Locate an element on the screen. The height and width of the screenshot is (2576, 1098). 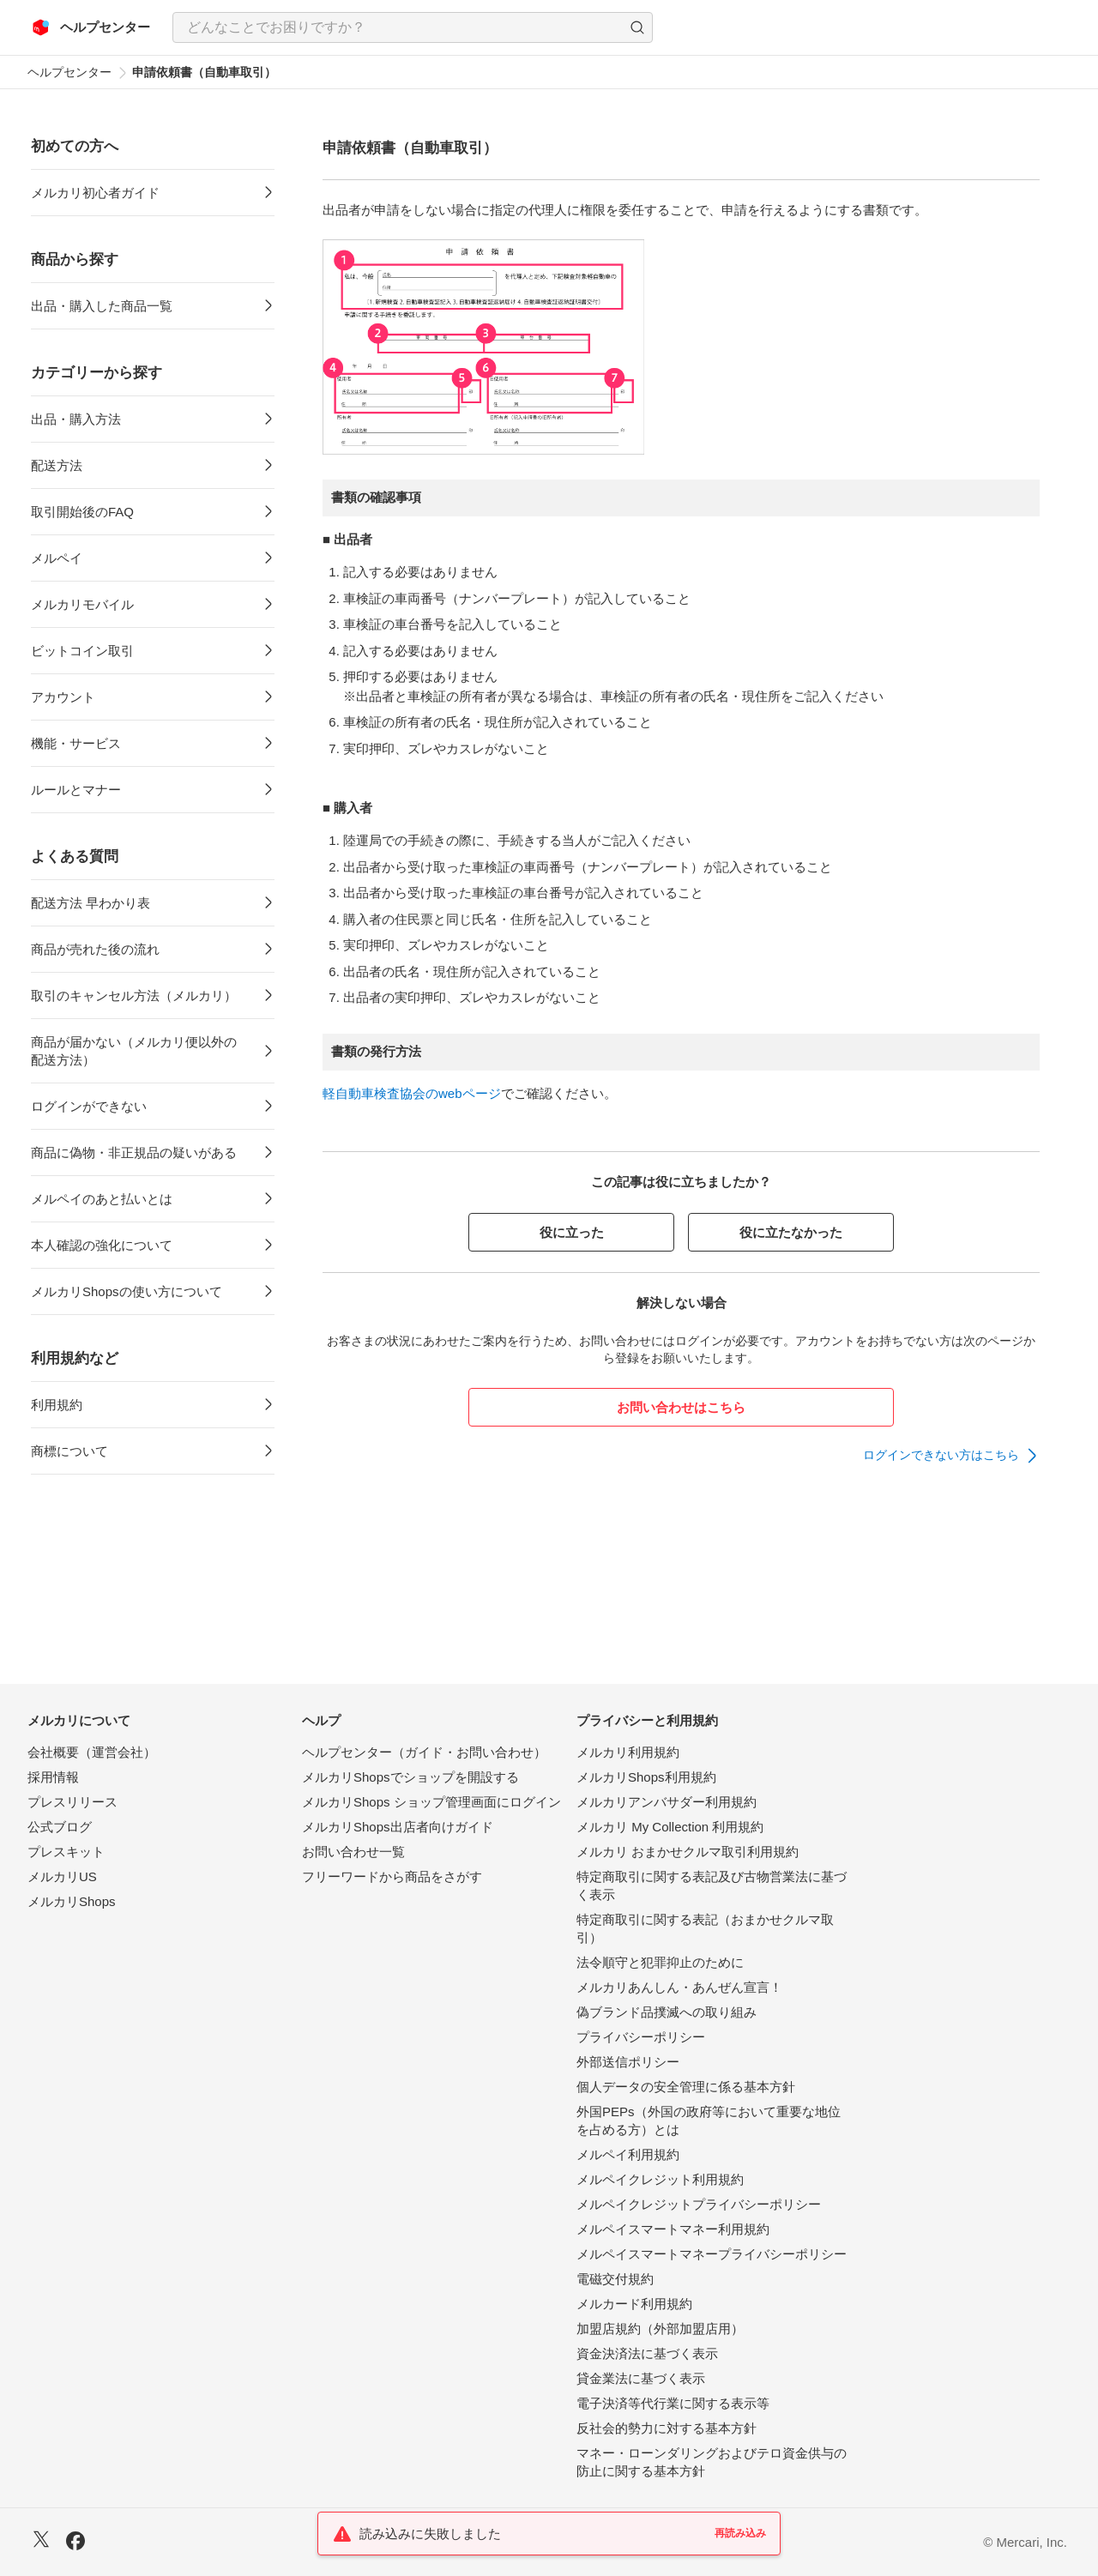
商標について is located at coordinates (69, 1451).